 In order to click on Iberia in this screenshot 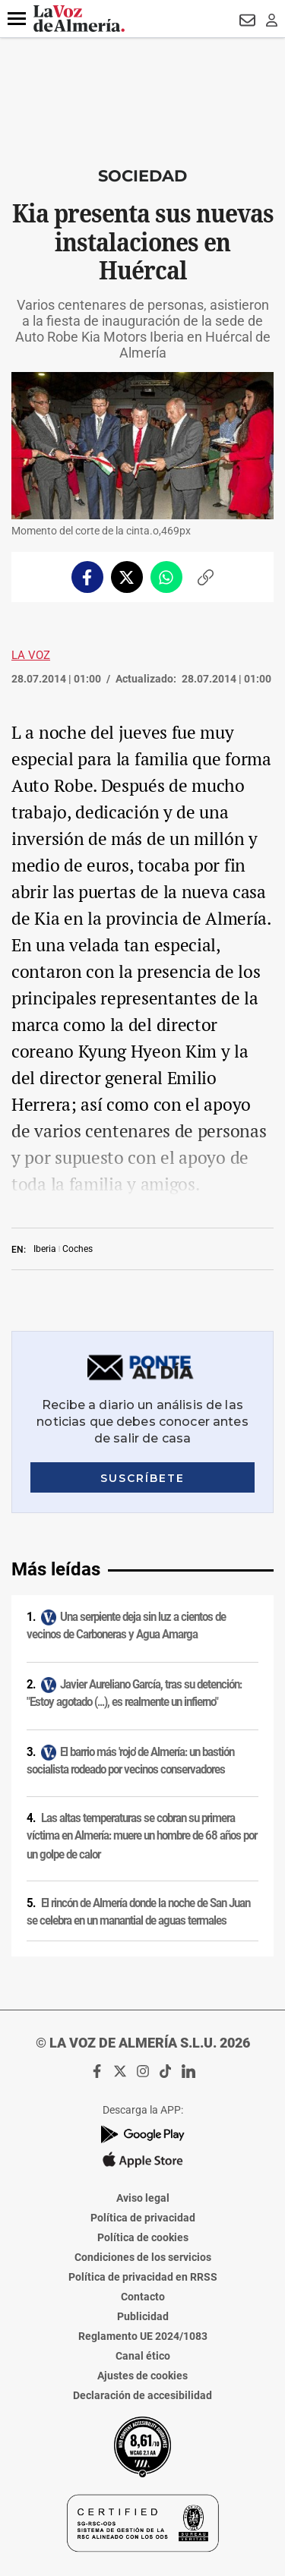, I will do `click(44, 1249)`.